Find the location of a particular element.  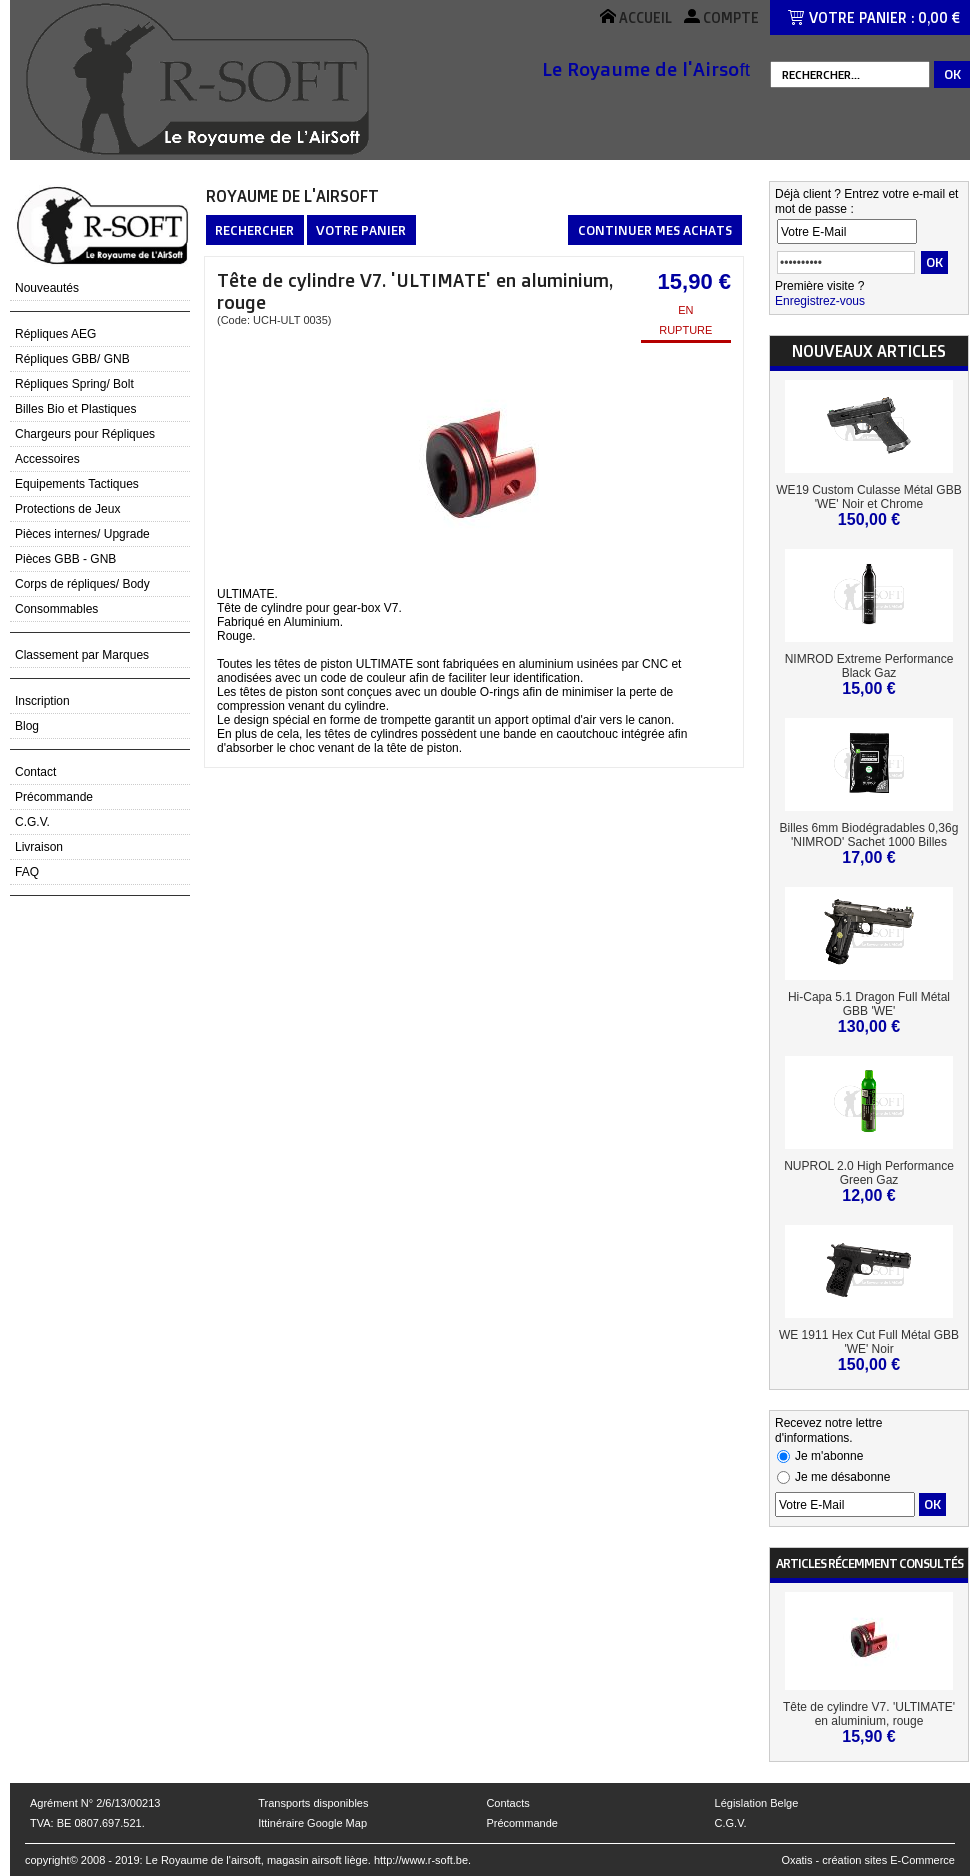

Pièces GBB - GNB is located at coordinates (65, 559).